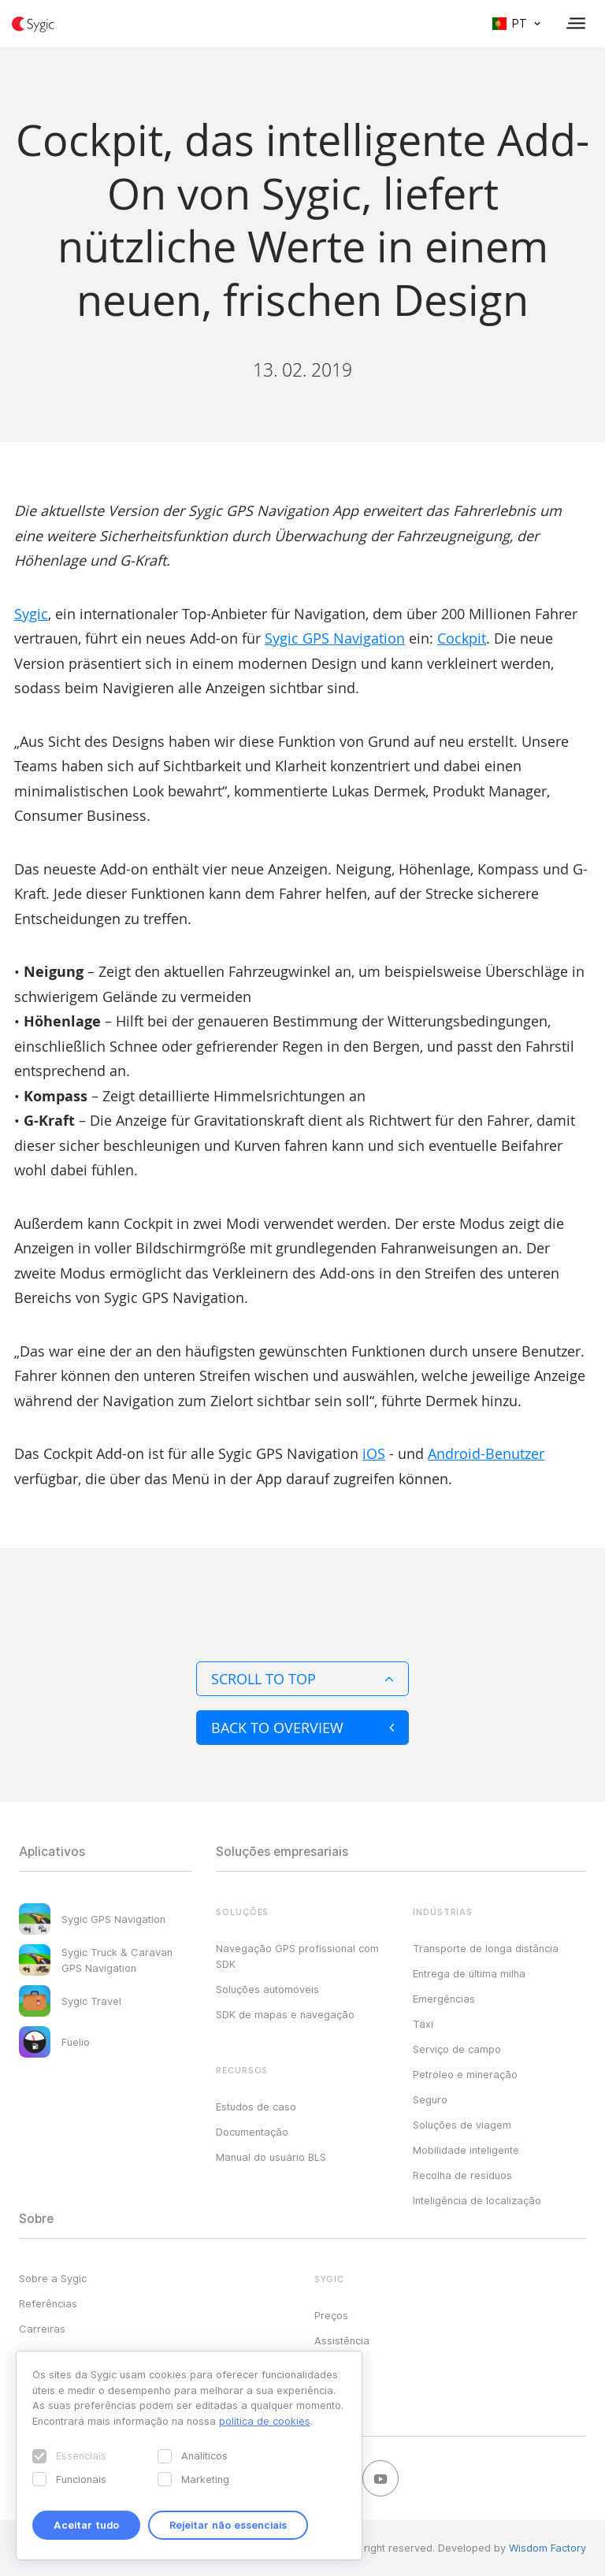 The width and height of the screenshot is (605, 2576). I want to click on Wisdom Factory, so click(547, 2547).